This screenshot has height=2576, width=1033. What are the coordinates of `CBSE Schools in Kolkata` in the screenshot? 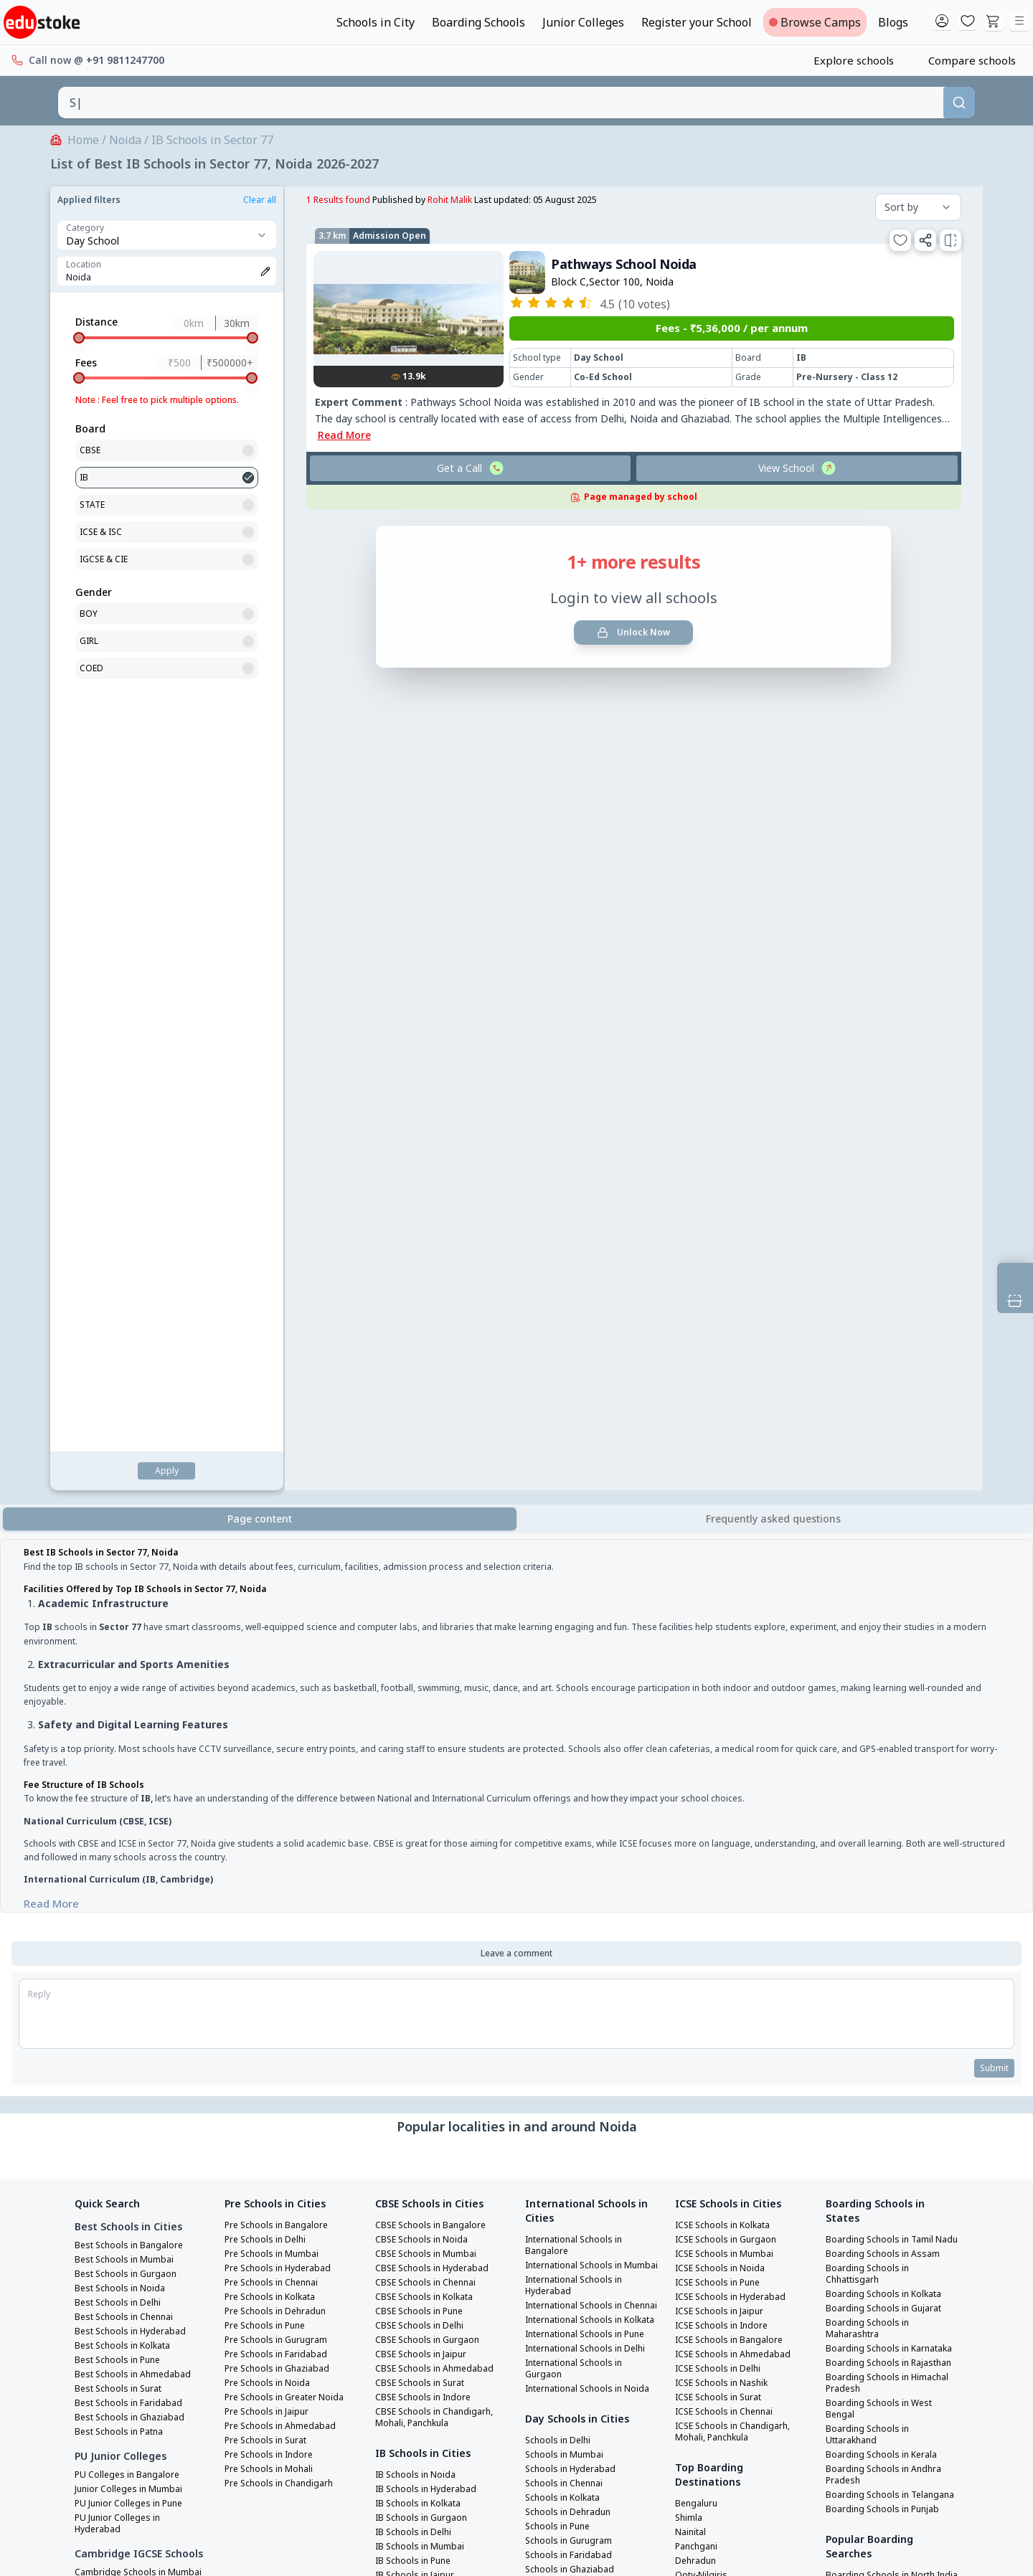 It's located at (429, 1462).